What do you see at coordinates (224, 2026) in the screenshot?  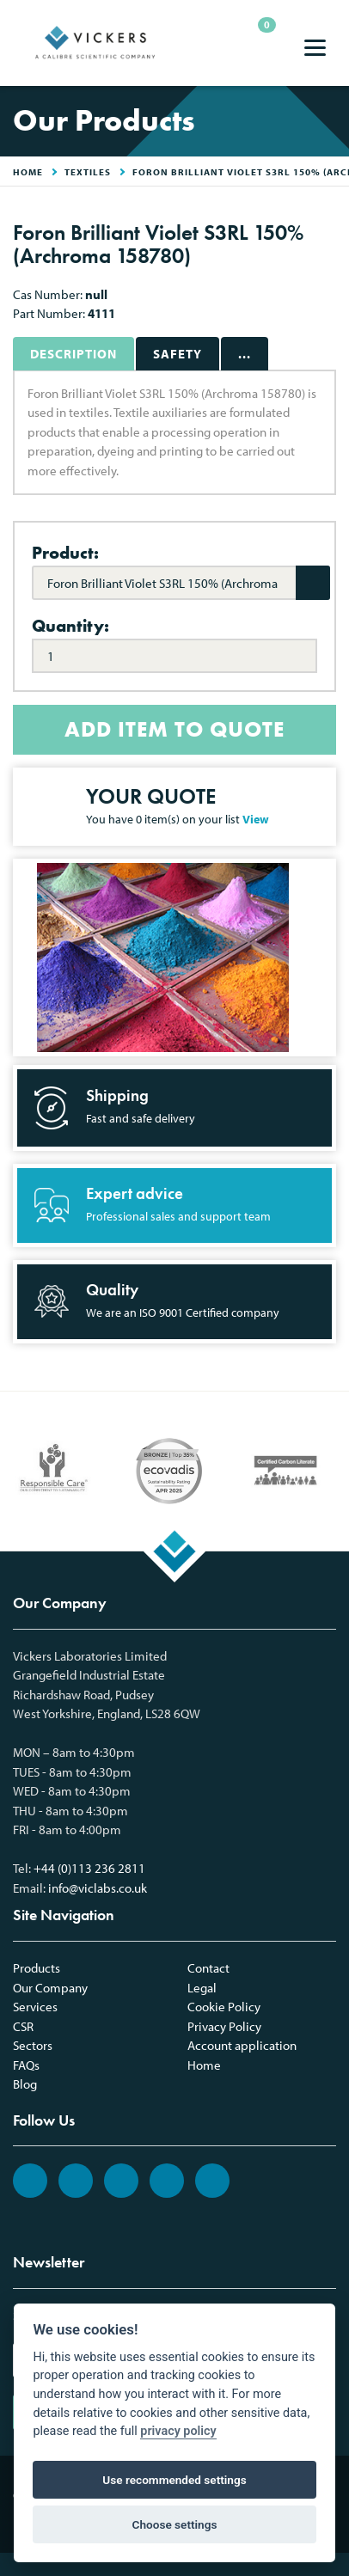 I see `Privacy Policy` at bounding box center [224, 2026].